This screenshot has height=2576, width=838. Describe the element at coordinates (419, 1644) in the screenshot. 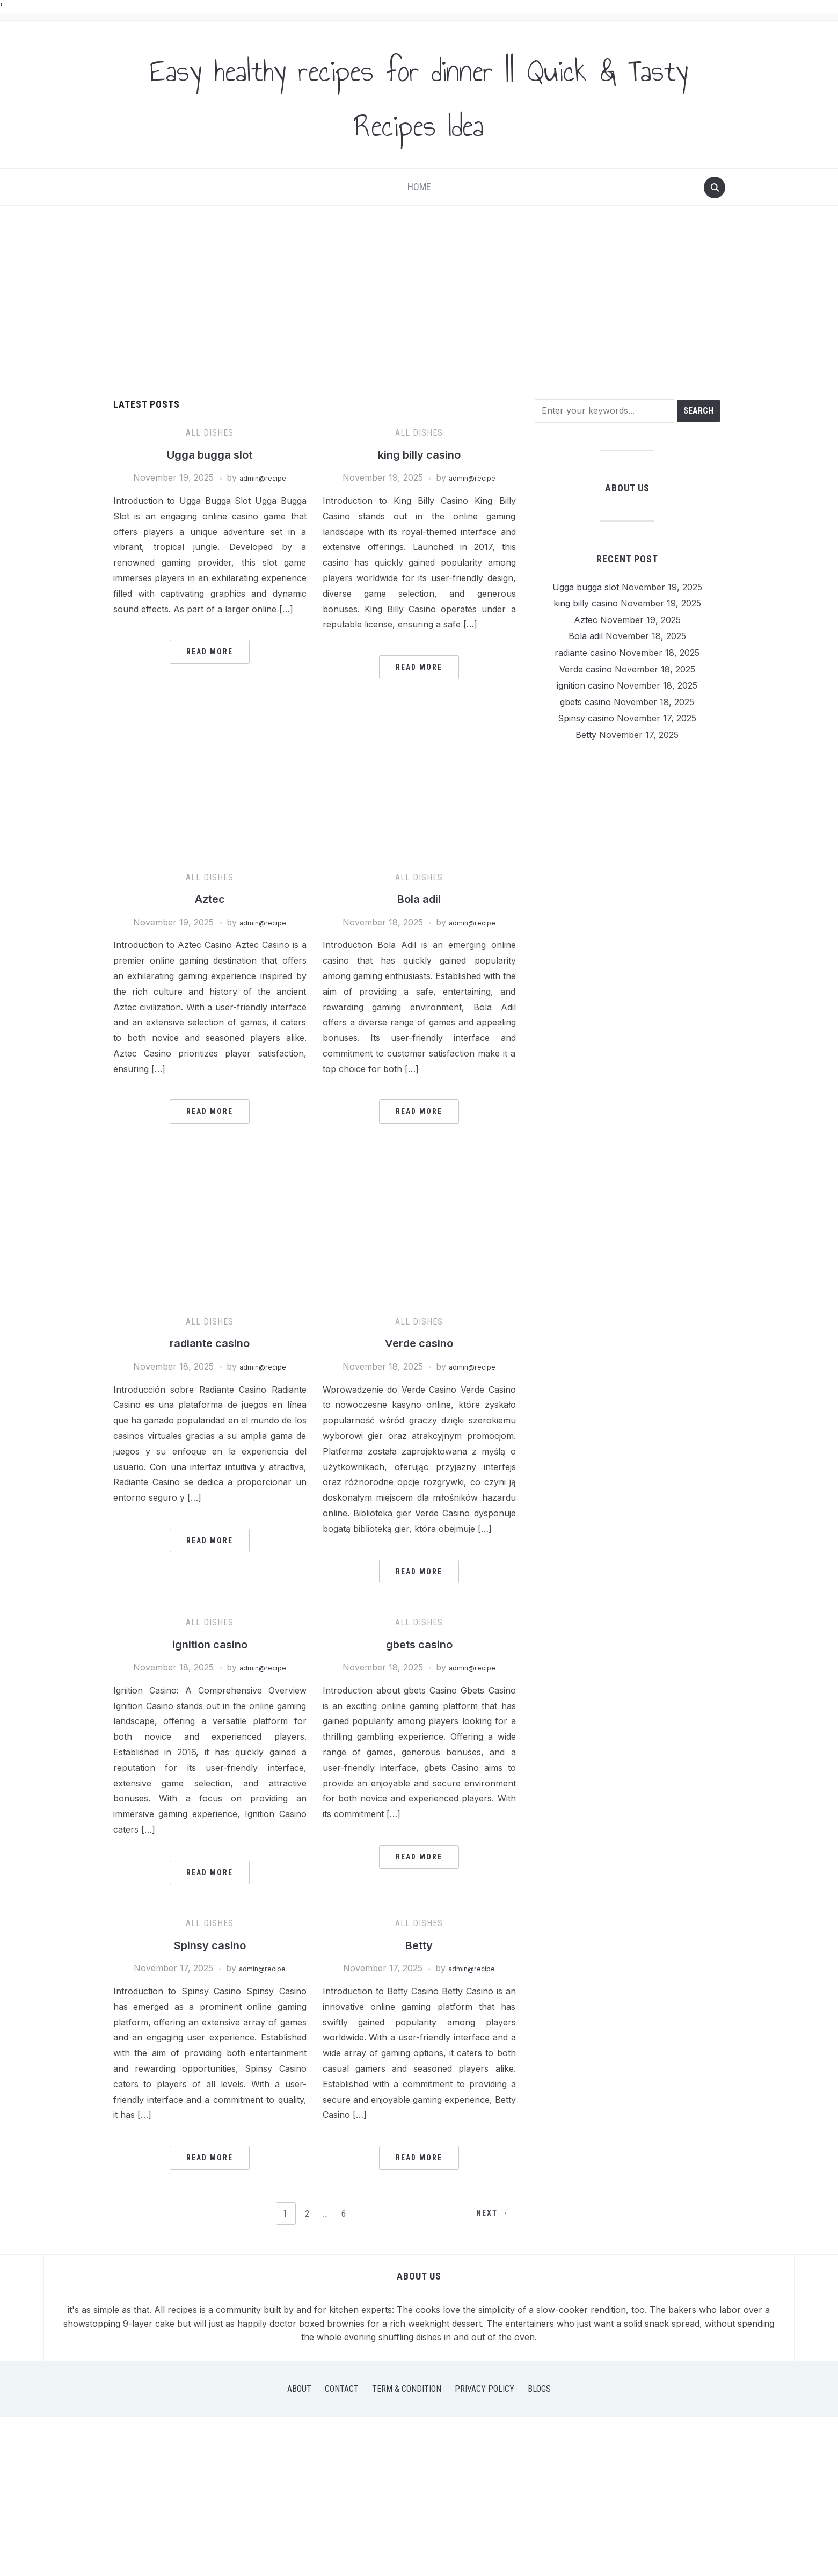

I see `gbets casino` at that location.